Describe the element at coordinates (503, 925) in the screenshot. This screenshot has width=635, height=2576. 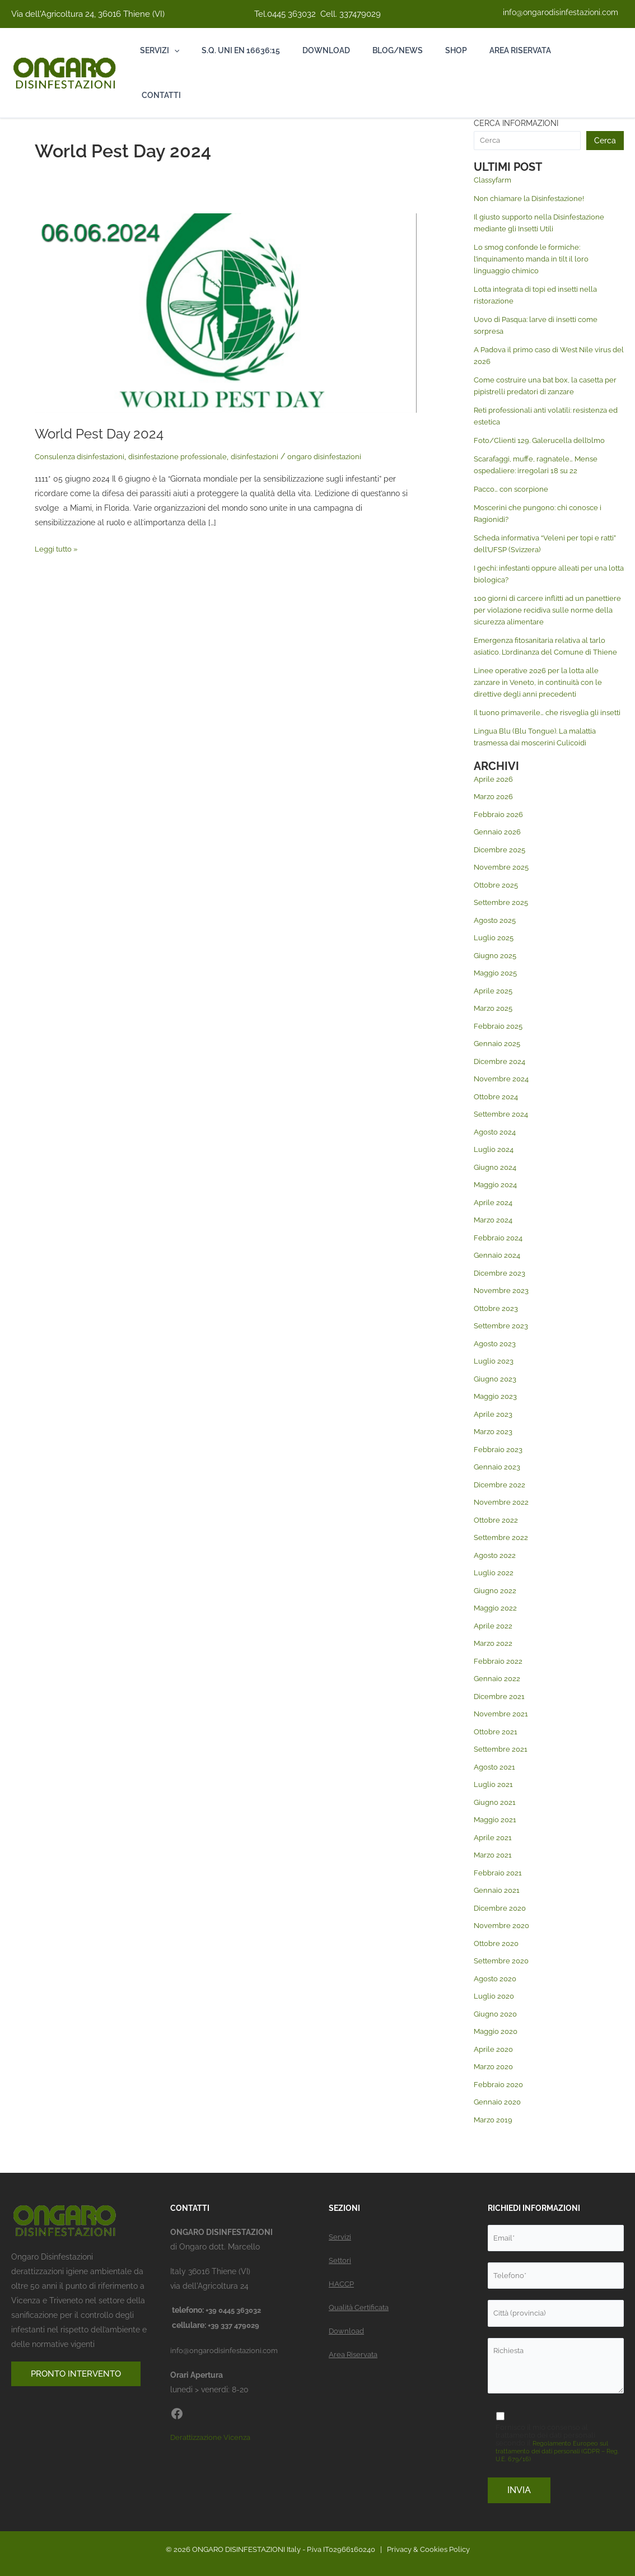
I see `Settembre 2025` at that location.